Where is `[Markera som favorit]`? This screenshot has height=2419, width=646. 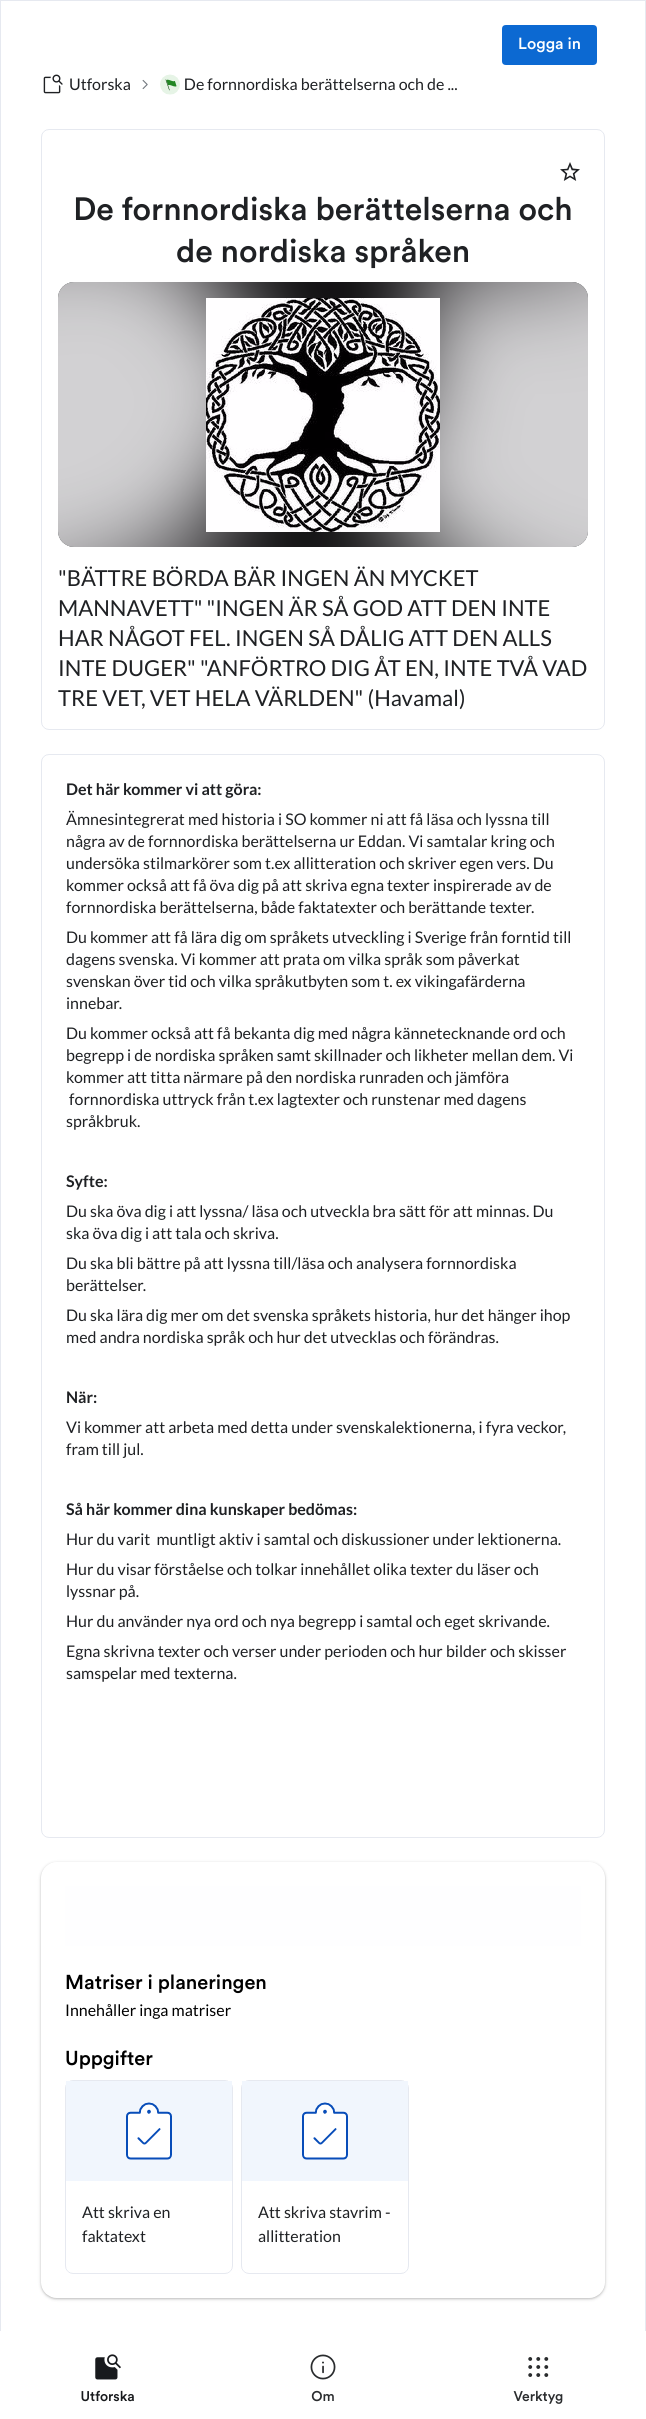 [Markera som favorit] is located at coordinates (570, 172).